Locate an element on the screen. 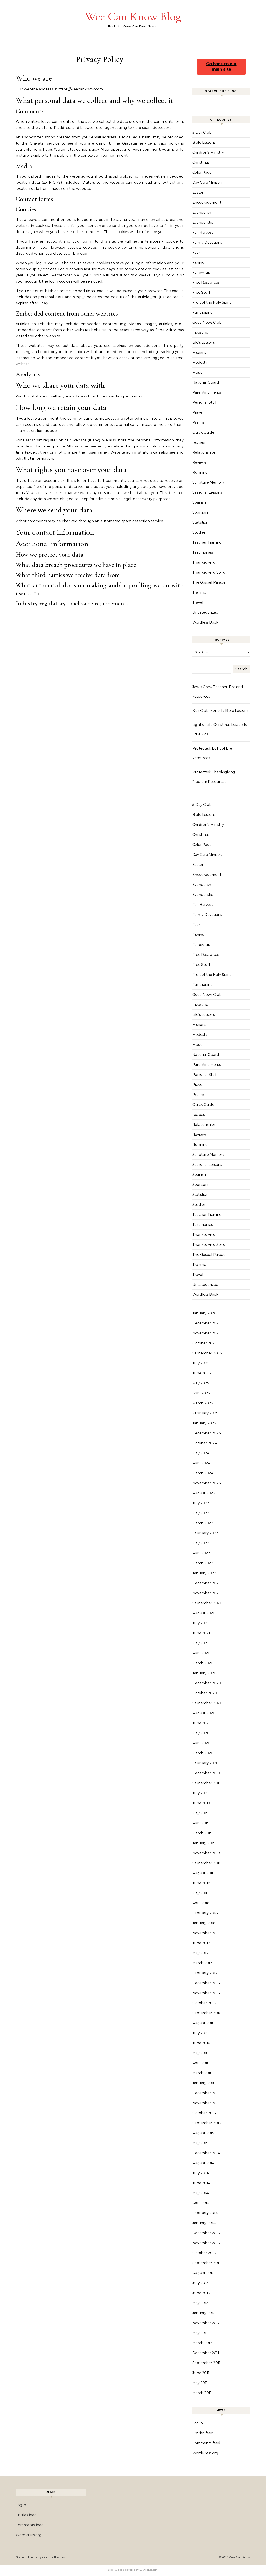  June 2020 is located at coordinates (201, 1723).